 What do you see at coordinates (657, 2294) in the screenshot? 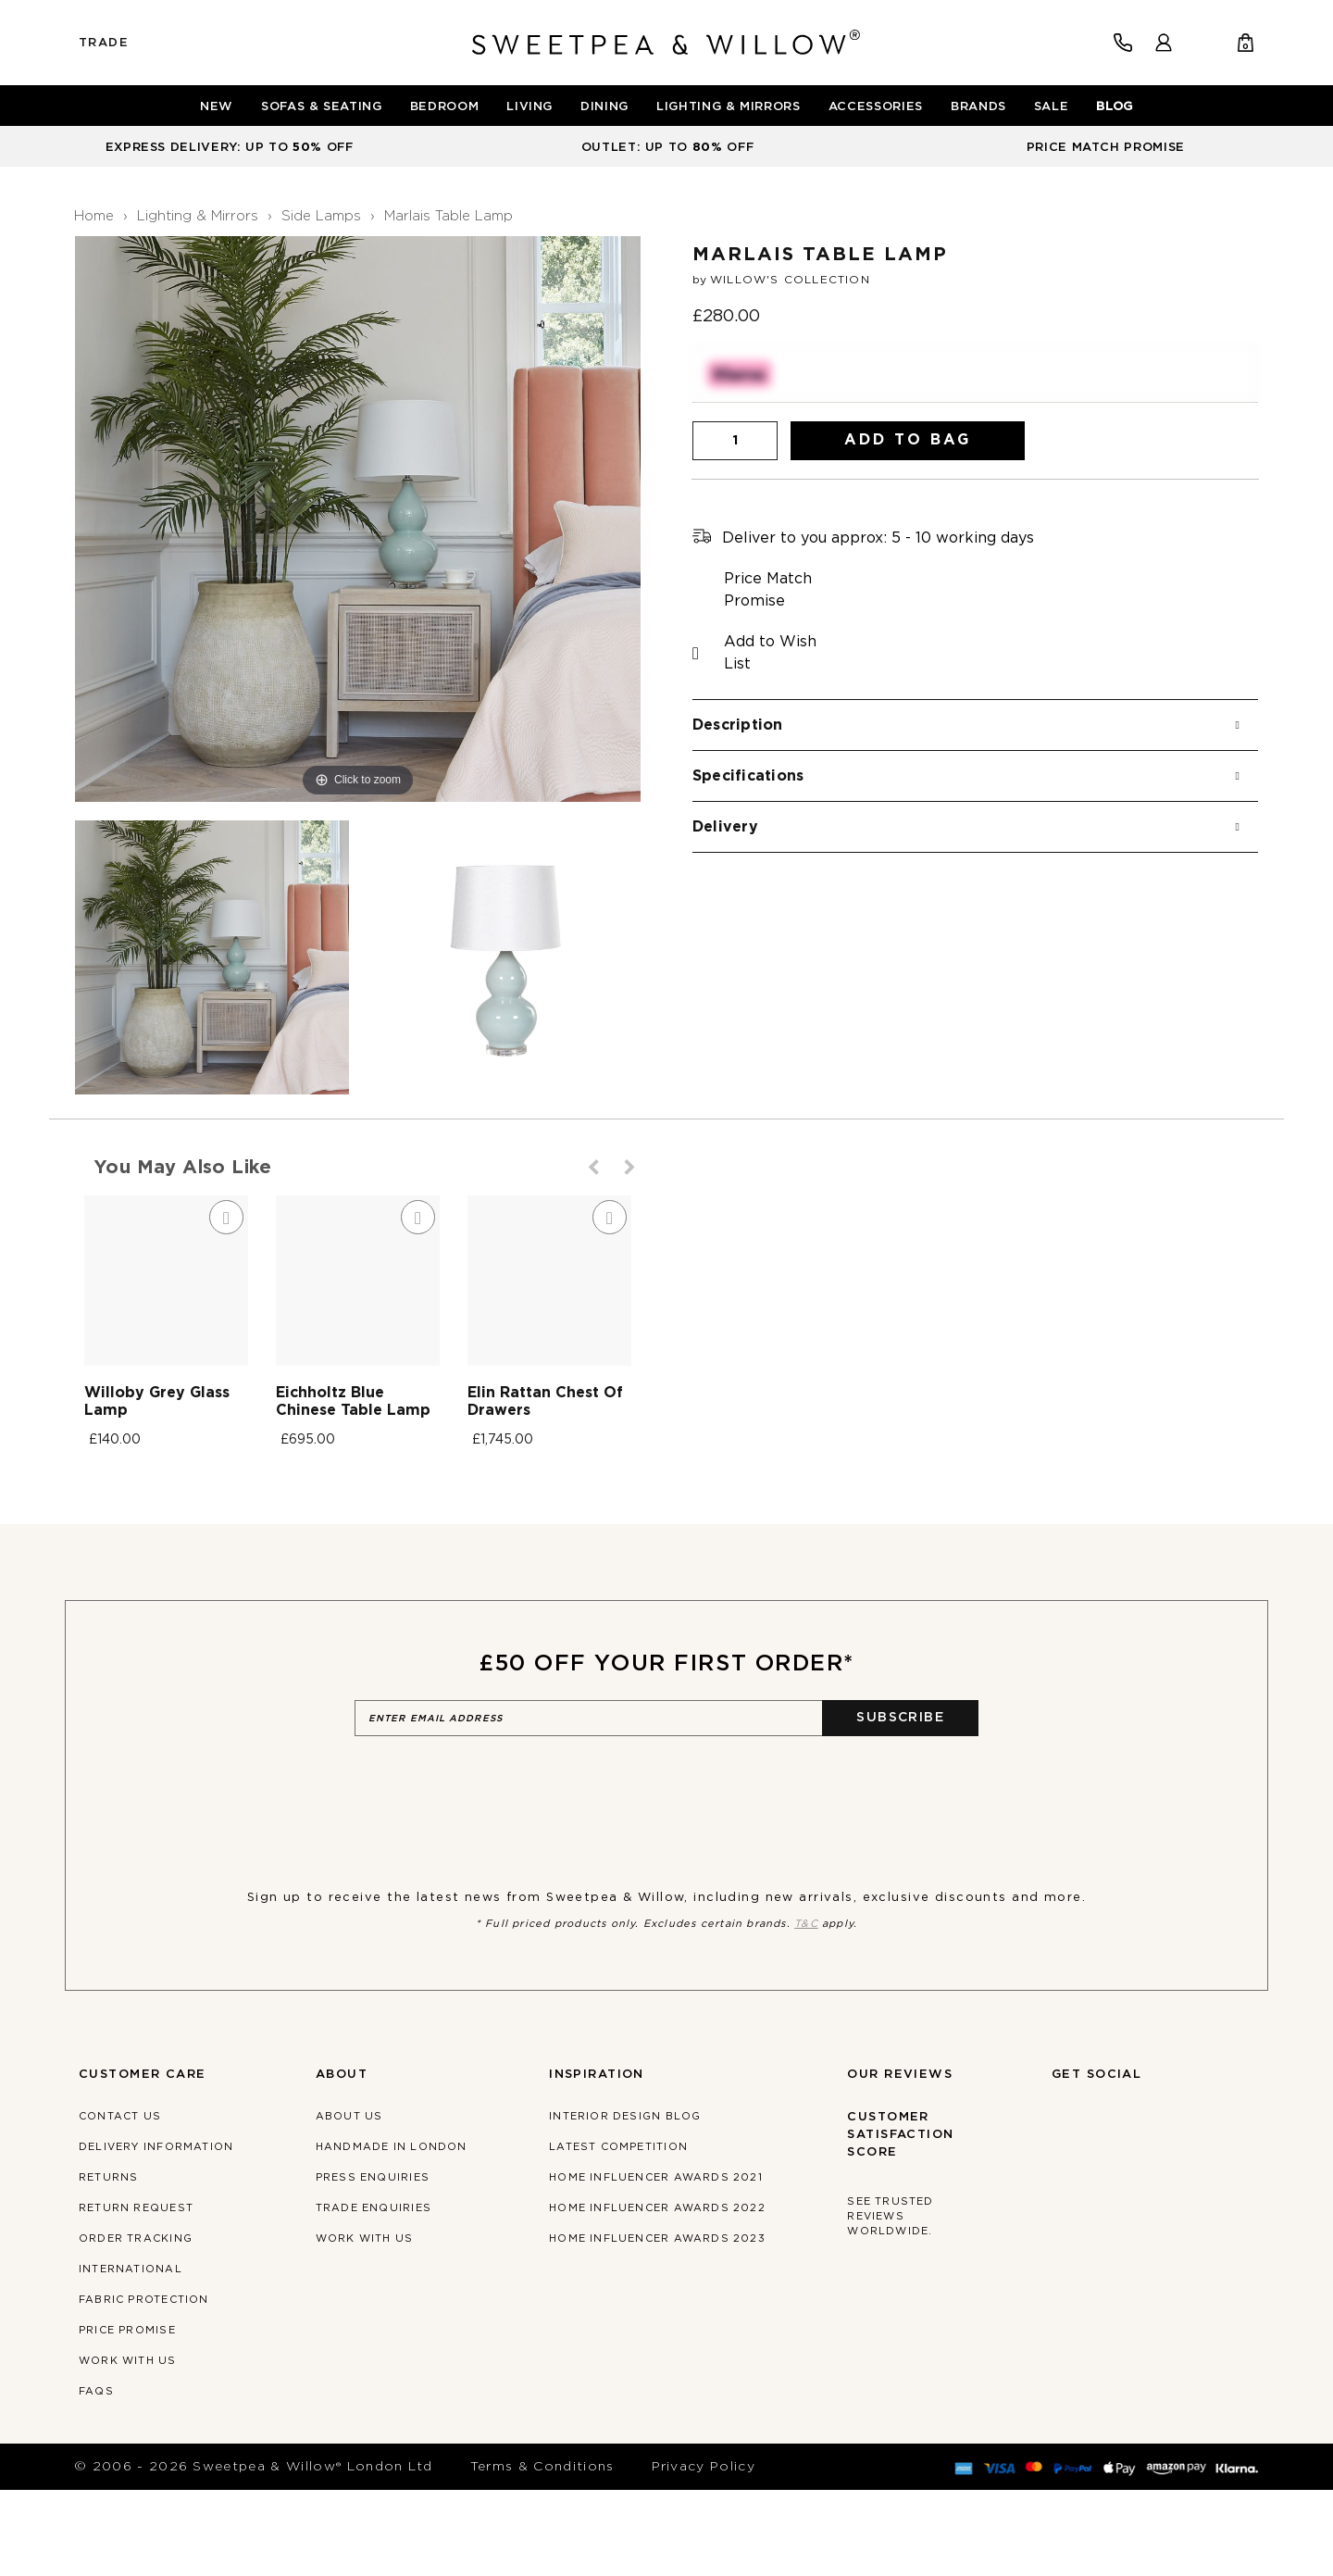
I see `Home Influencer Awards 2022` at bounding box center [657, 2294].